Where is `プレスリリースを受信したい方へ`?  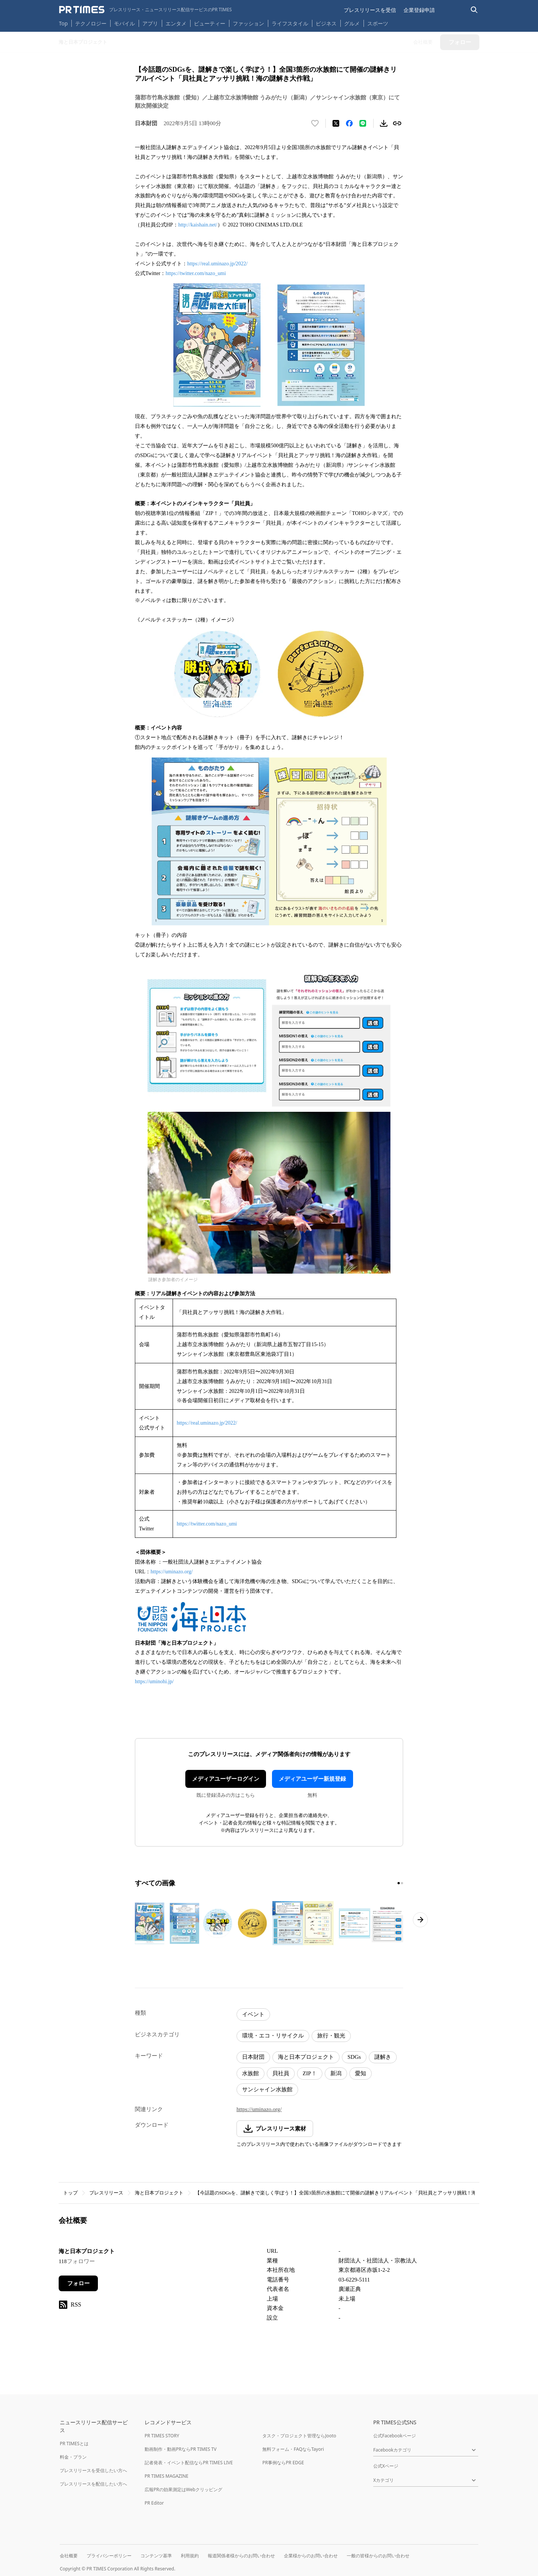
プレスリリースを受信したい方へ is located at coordinates (93, 2470).